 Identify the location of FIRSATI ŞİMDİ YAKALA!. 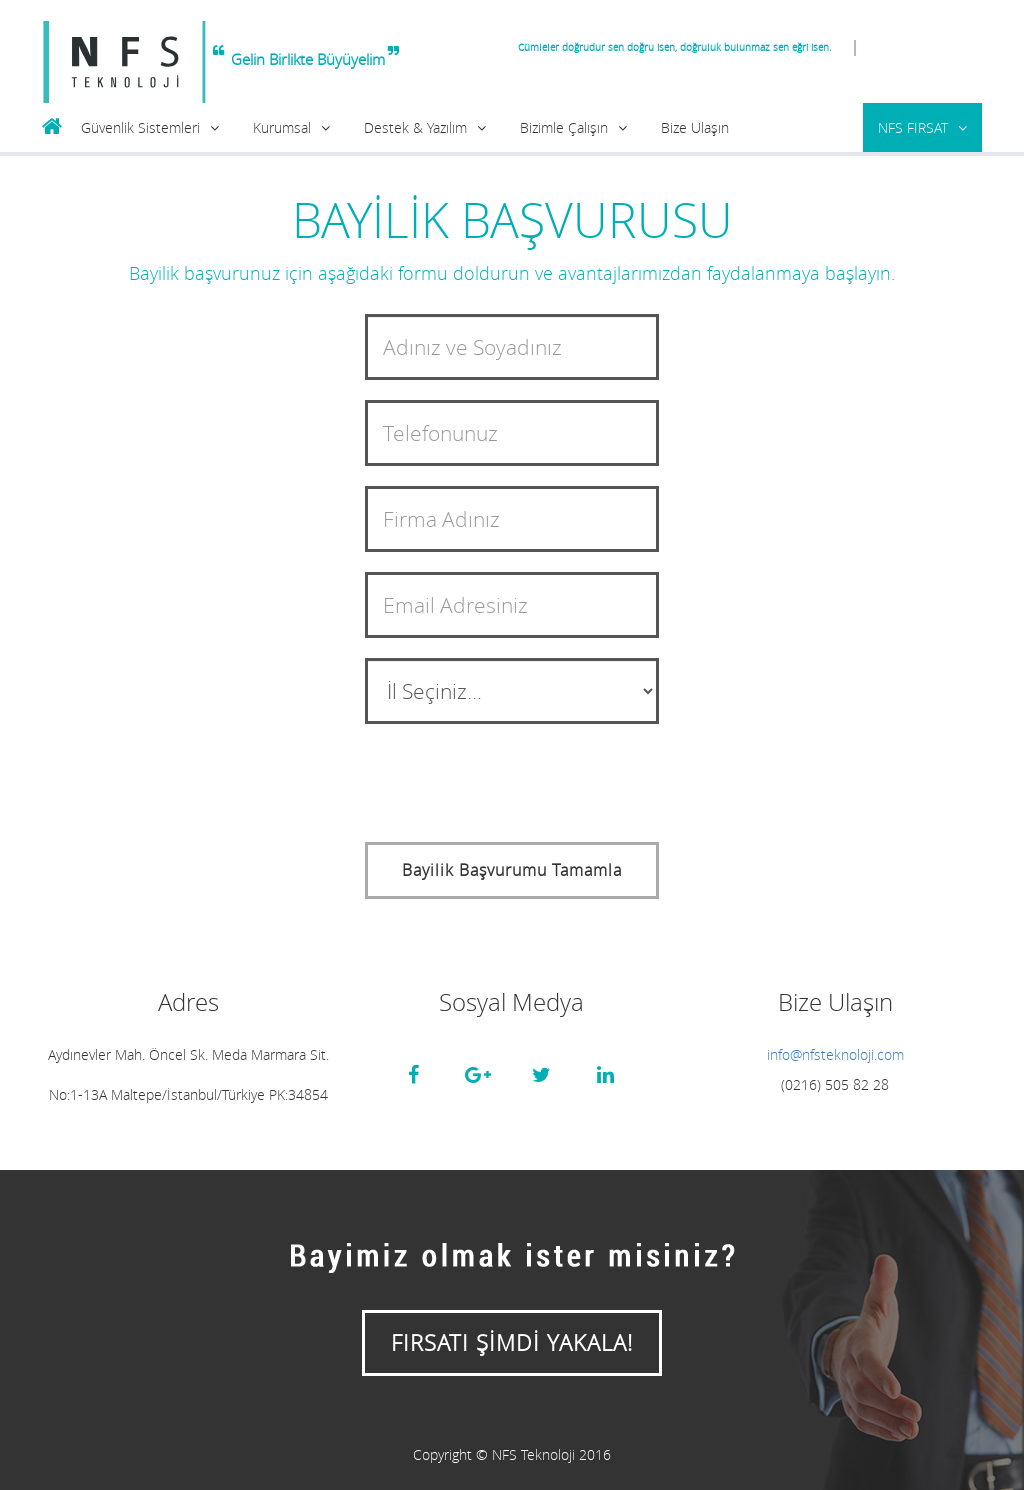
(512, 1342).